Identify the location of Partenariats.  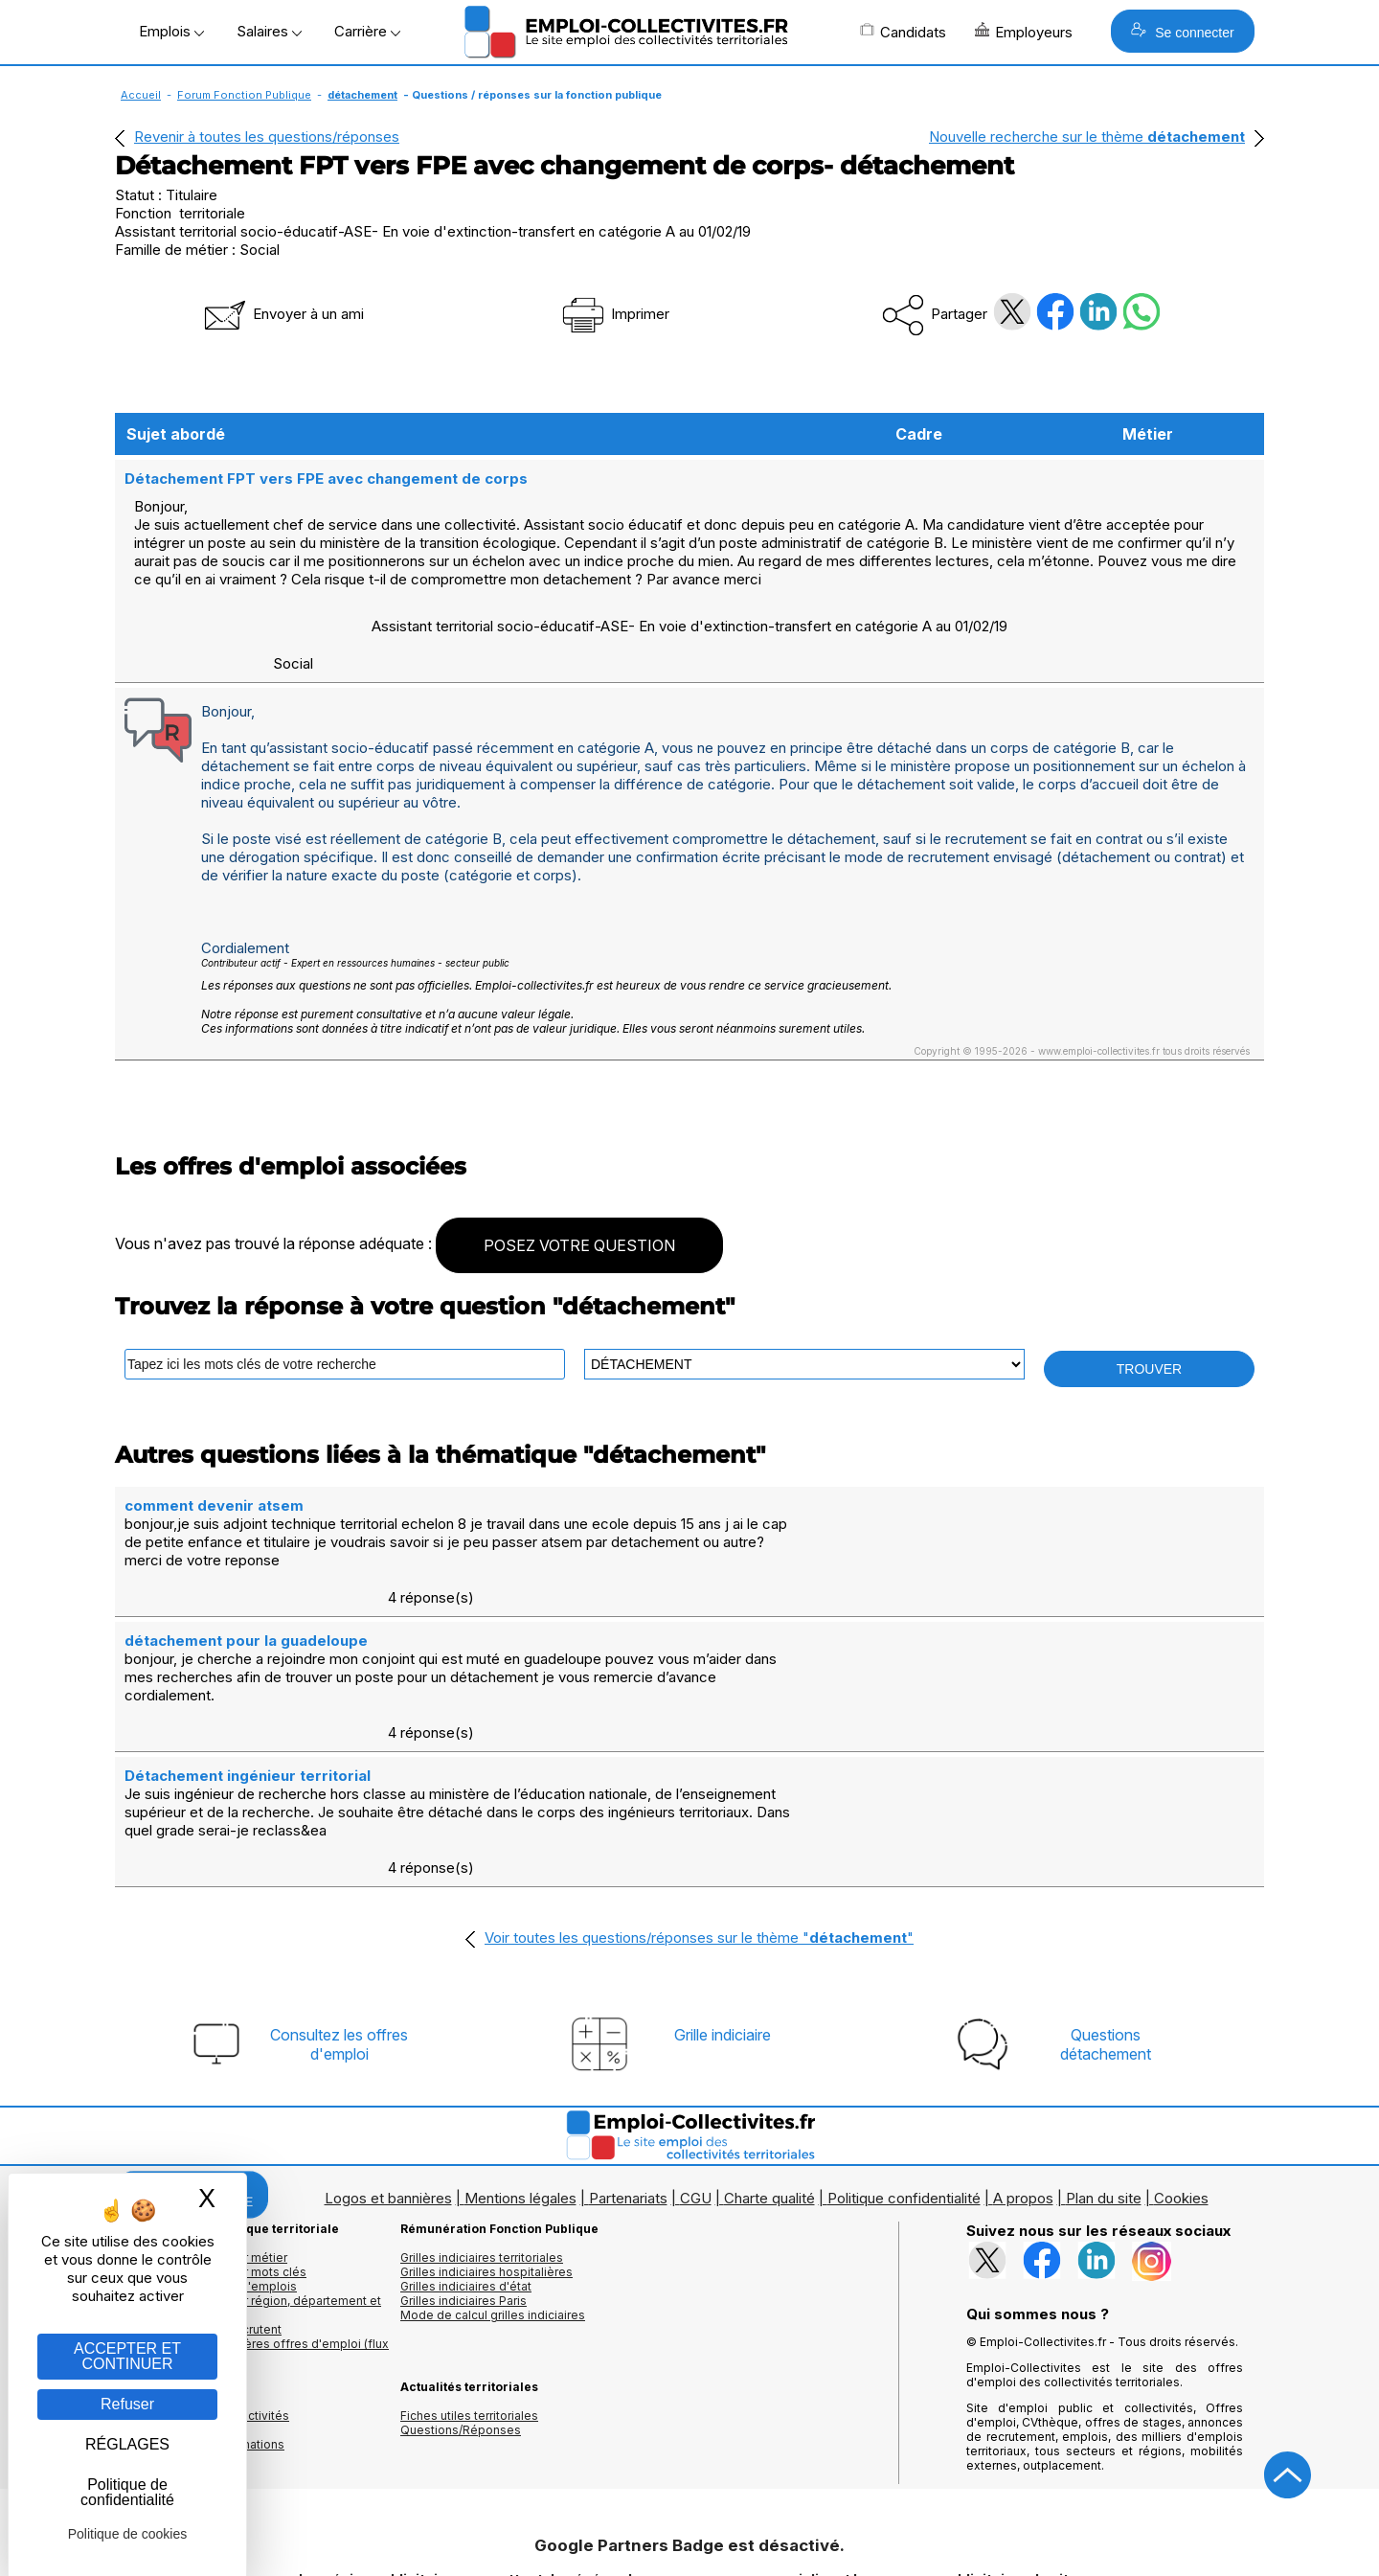
(628, 2066).